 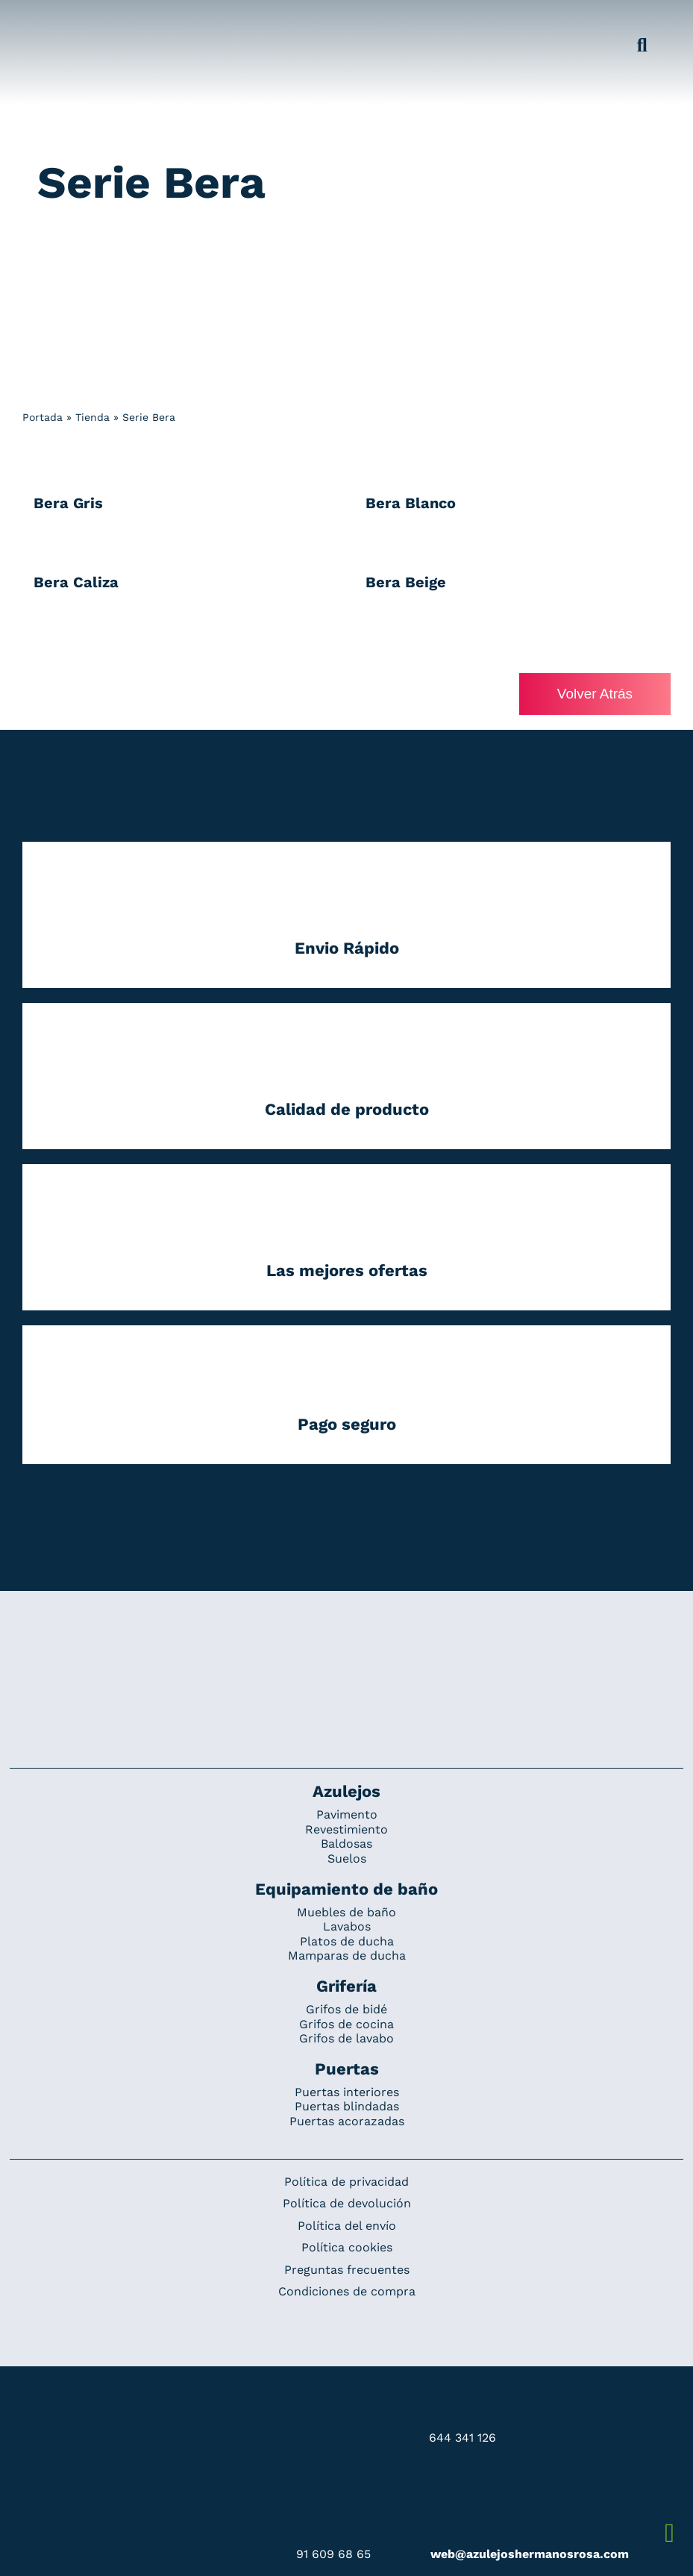 What do you see at coordinates (347, 2270) in the screenshot?
I see `Preguntas frecuentes` at bounding box center [347, 2270].